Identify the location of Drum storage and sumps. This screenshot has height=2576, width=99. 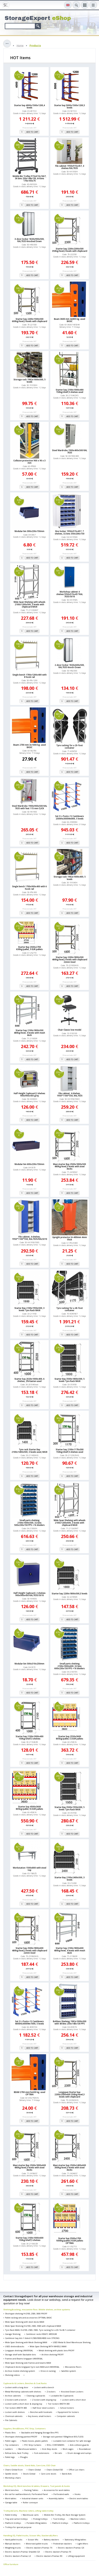
(79, 2453).